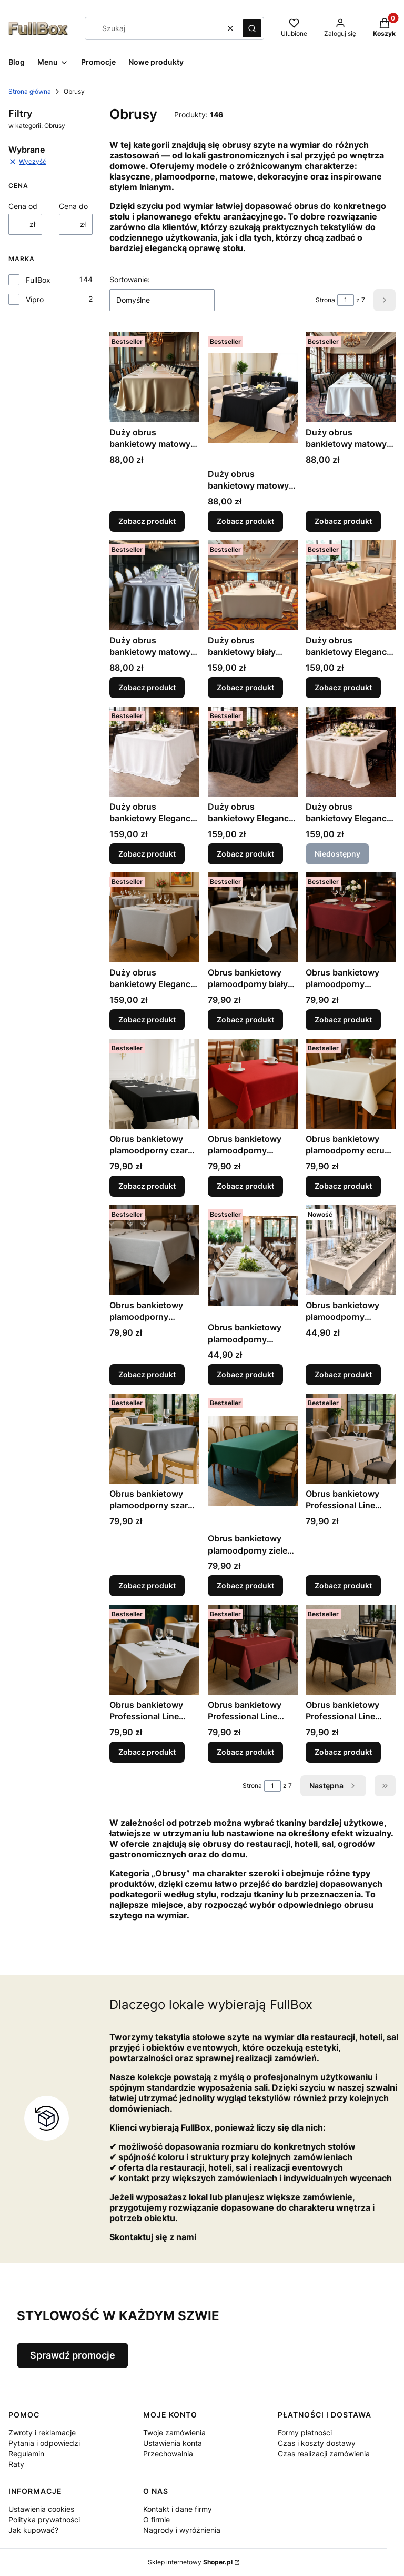  What do you see at coordinates (190, 2562) in the screenshot?
I see `Sklep internetowy` at bounding box center [190, 2562].